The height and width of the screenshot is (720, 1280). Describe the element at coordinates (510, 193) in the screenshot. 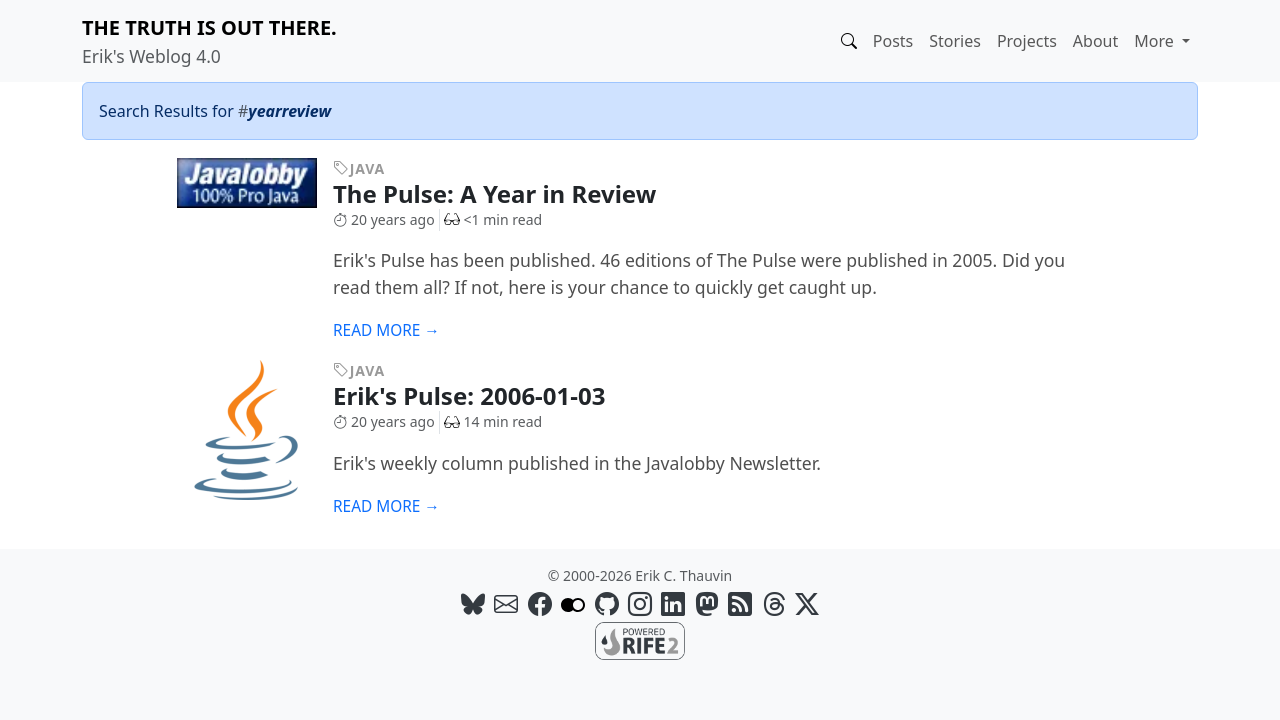

I see `The Pulse: A Year in Review` at that location.